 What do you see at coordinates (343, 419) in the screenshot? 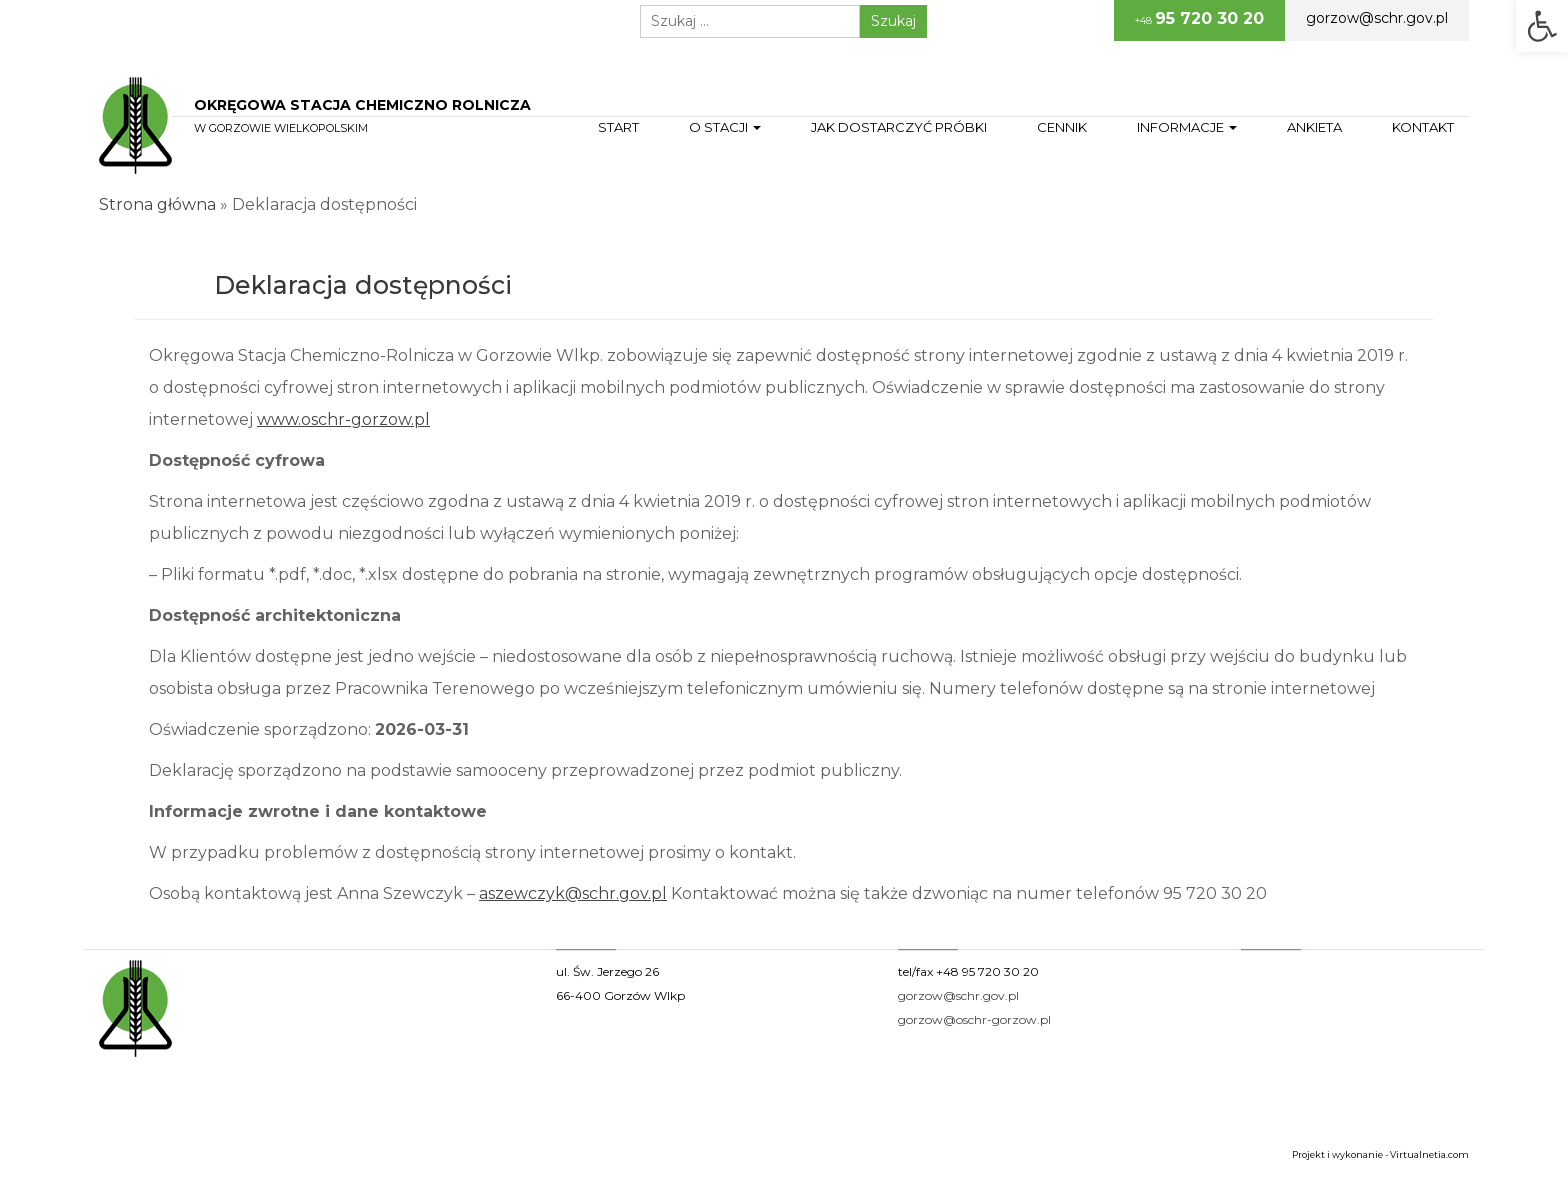
I see `www.oschr-gorzow.pl` at bounding box center [343, 419].